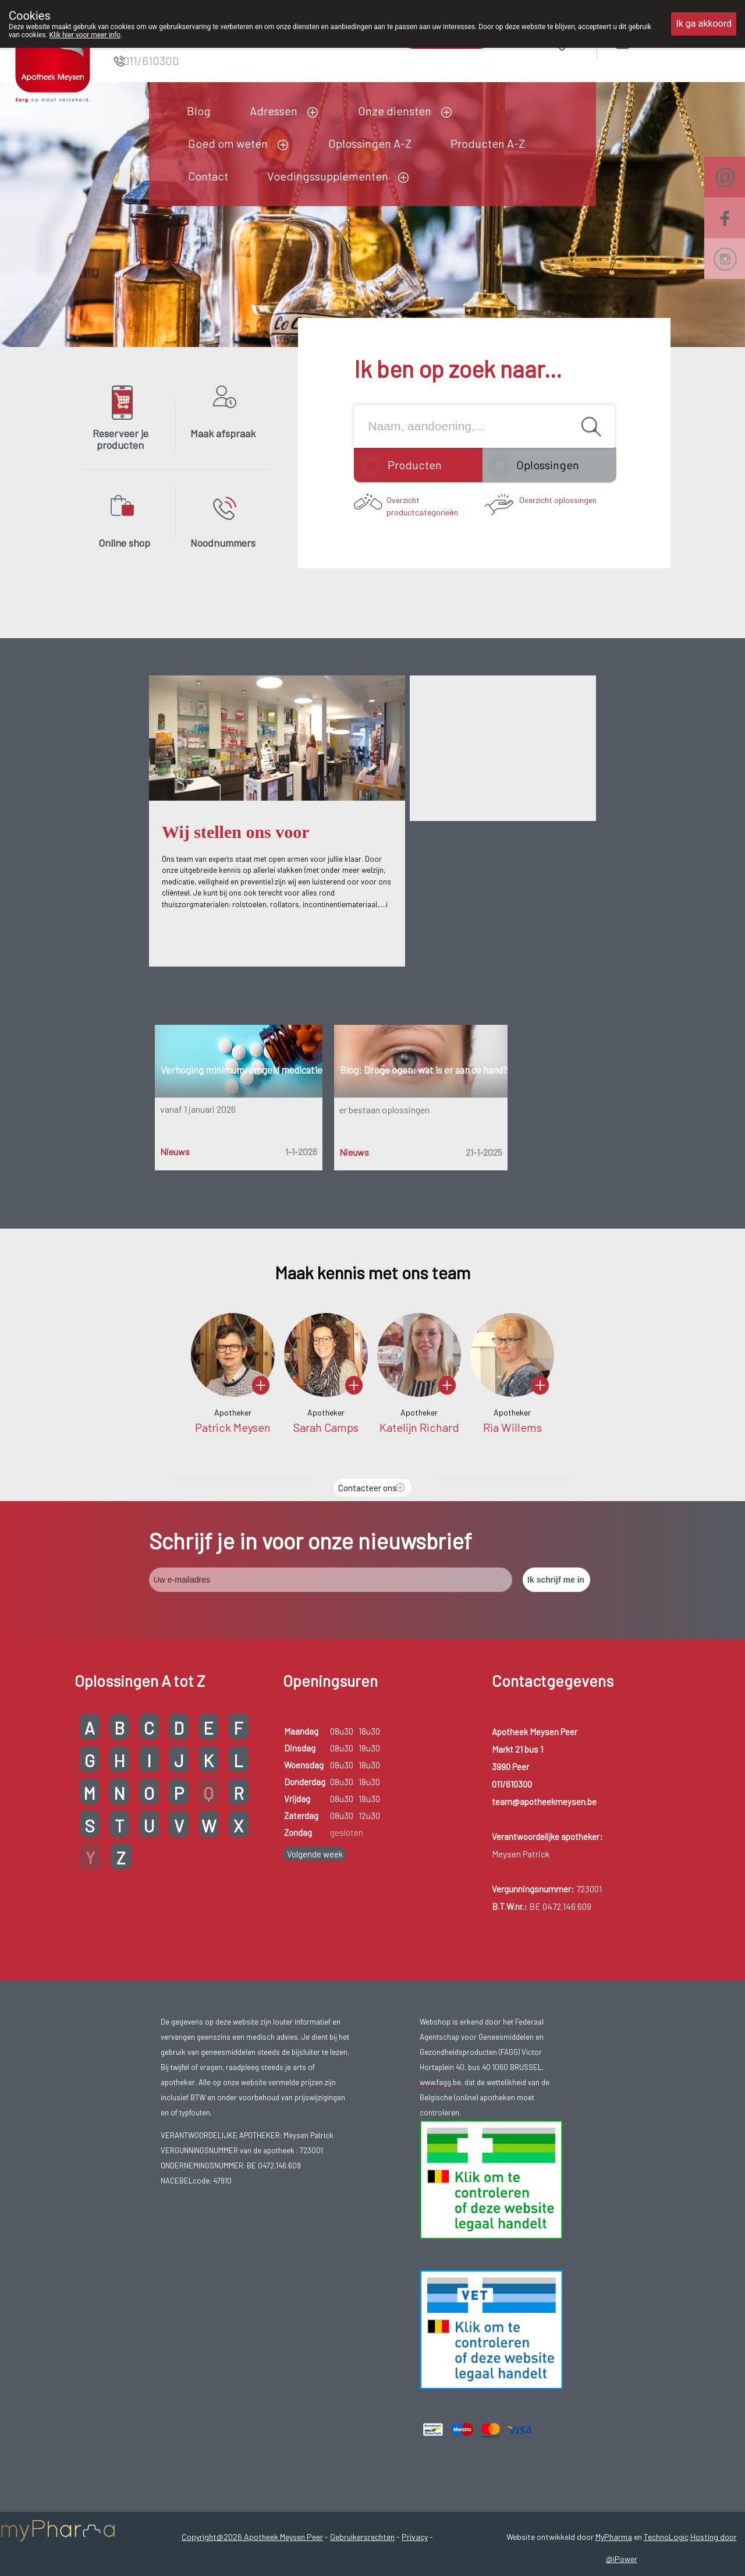 This screenshot has height=2576, width=745. Describe the element at coordinates (487, 143) in the screenshot. I see `Producten A-Z` at that location.